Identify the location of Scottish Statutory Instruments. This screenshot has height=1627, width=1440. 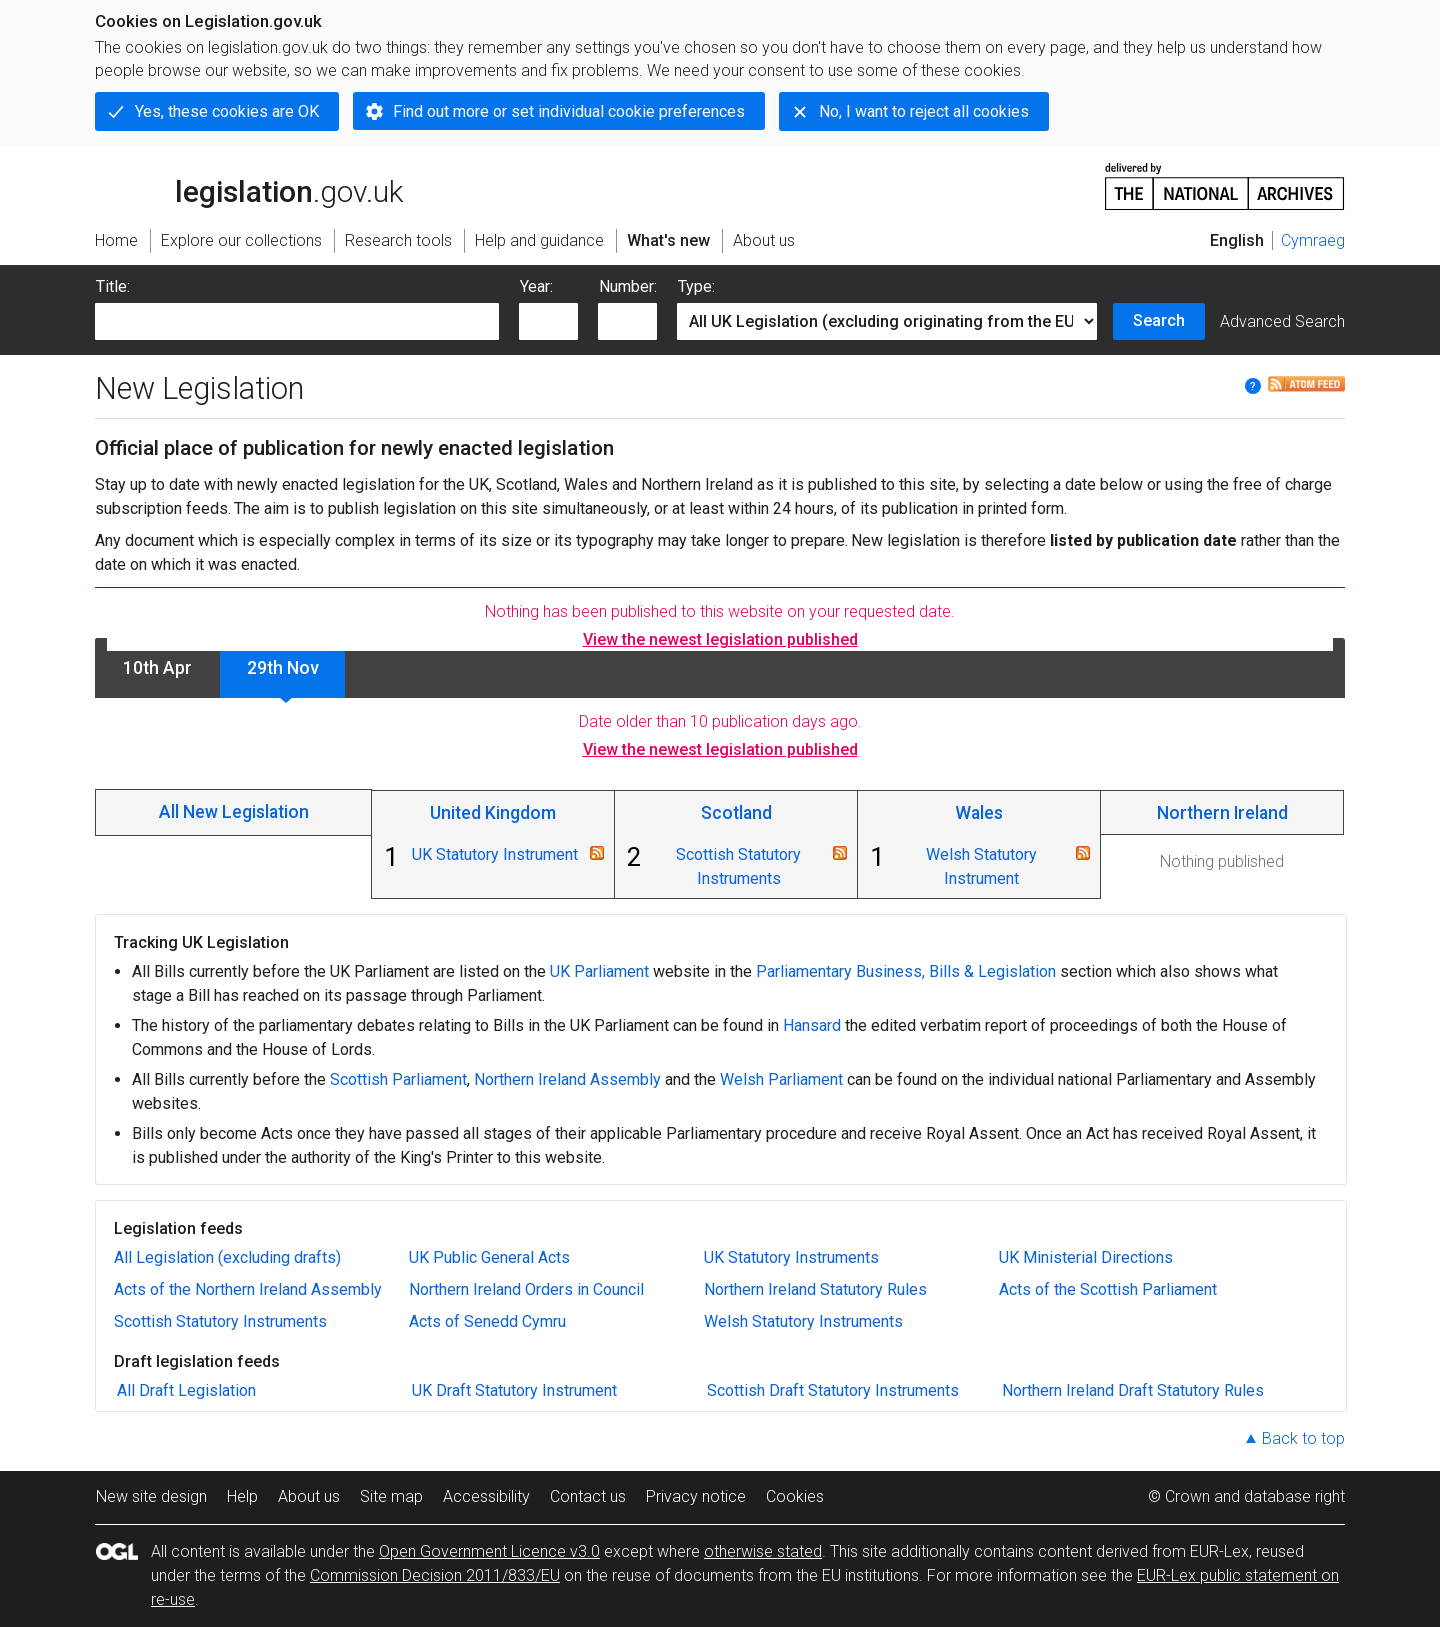
(220, 1321).